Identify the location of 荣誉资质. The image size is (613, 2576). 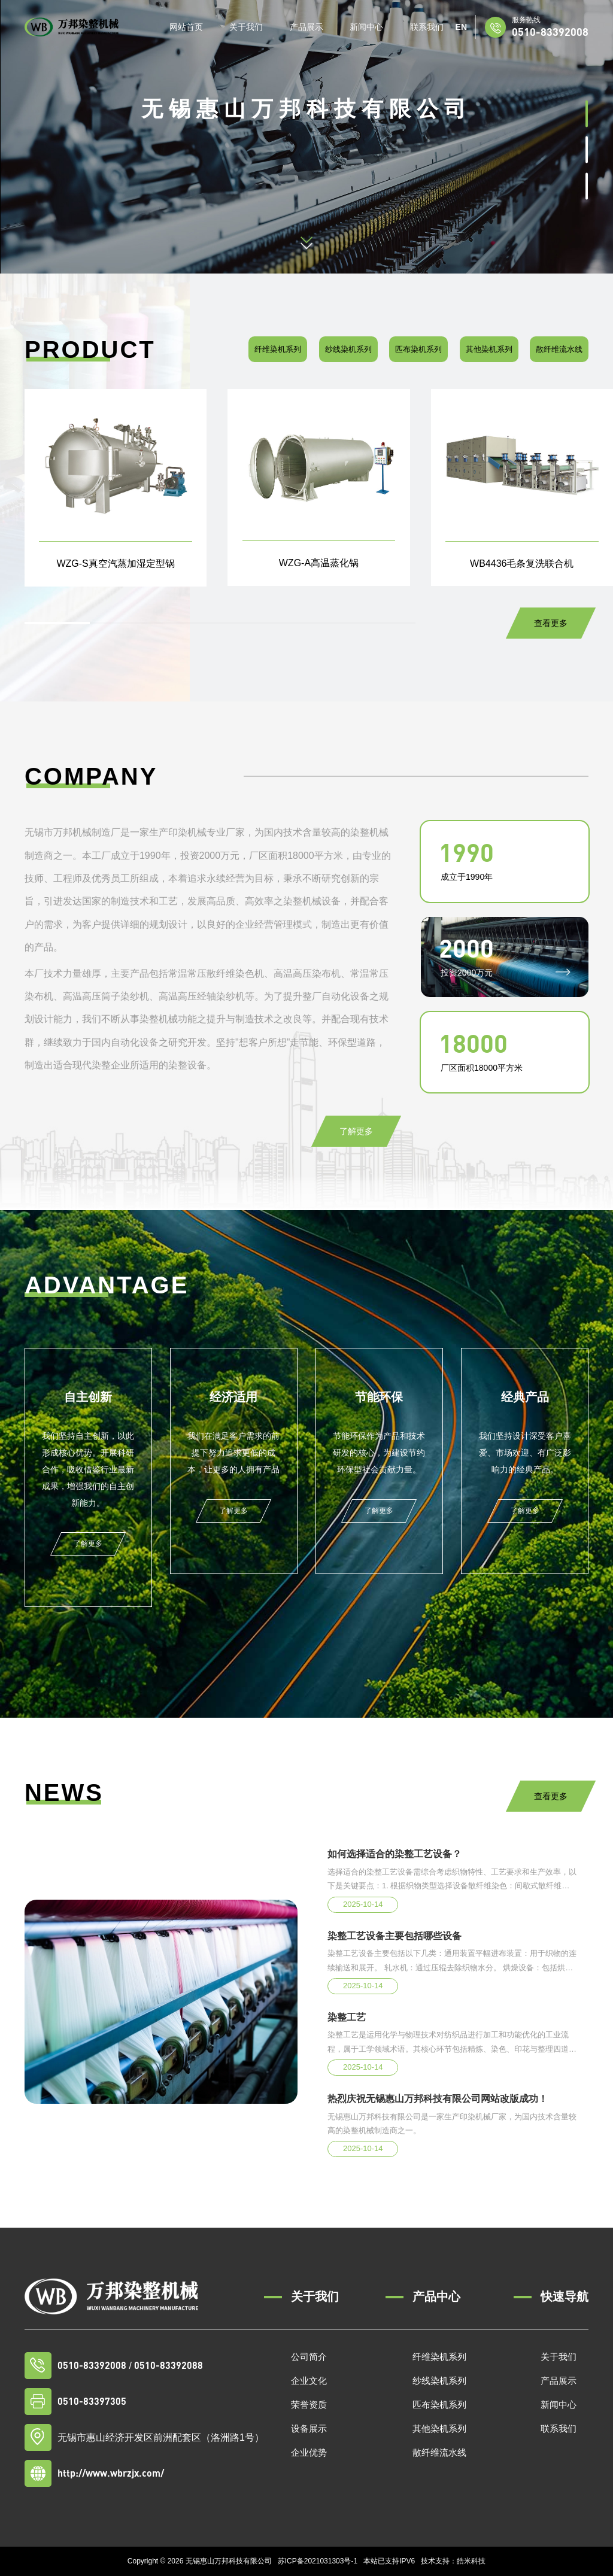
(309, 2404).